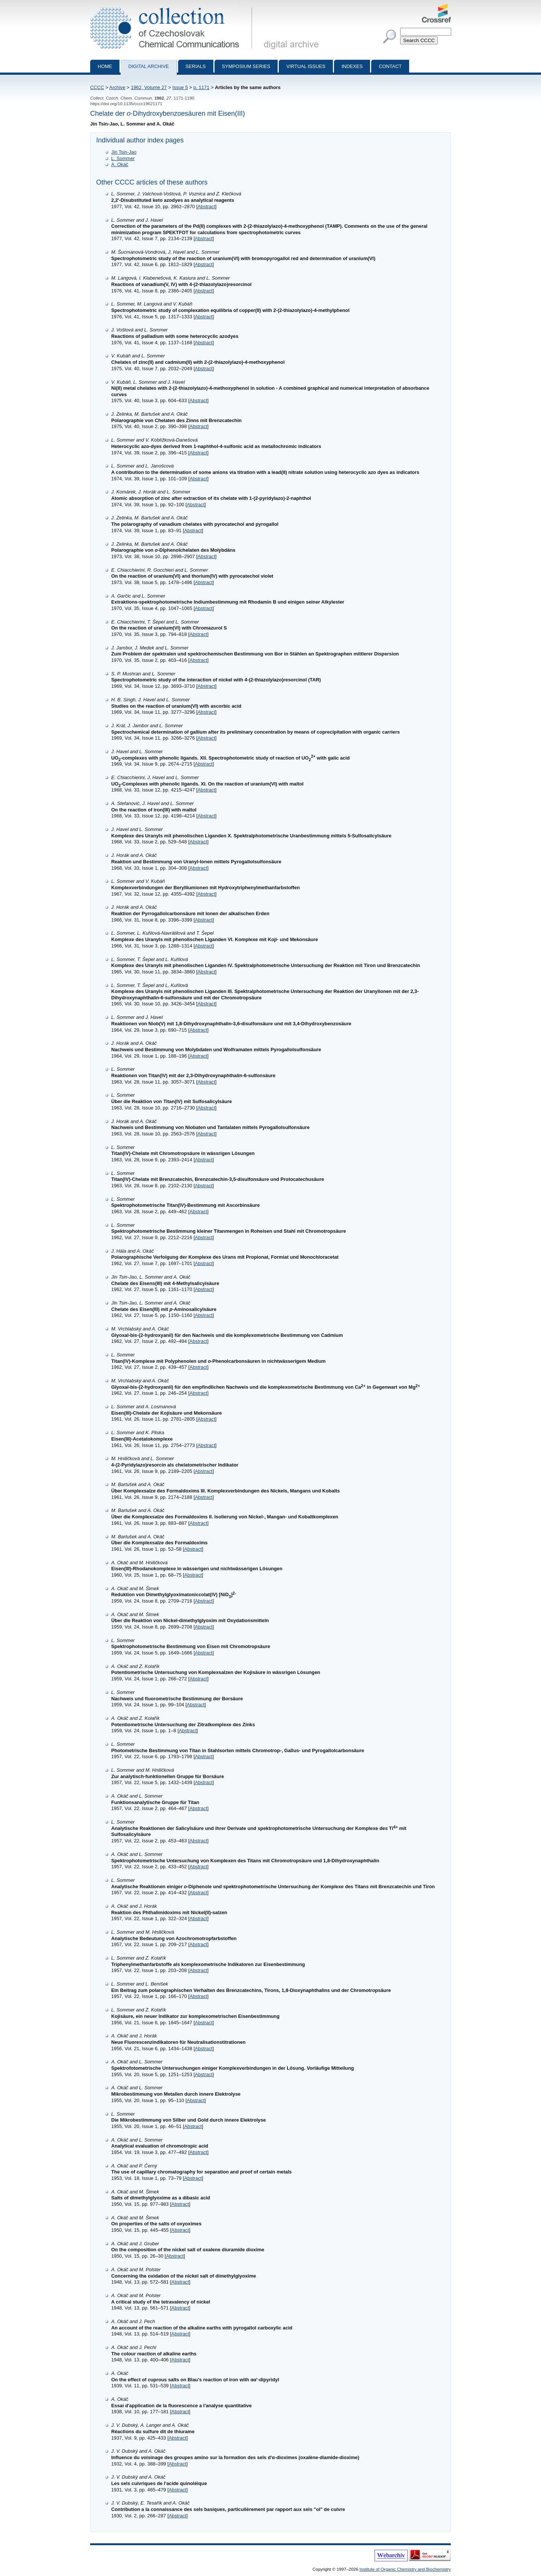  I want to click on Contact, so click(390, 66).